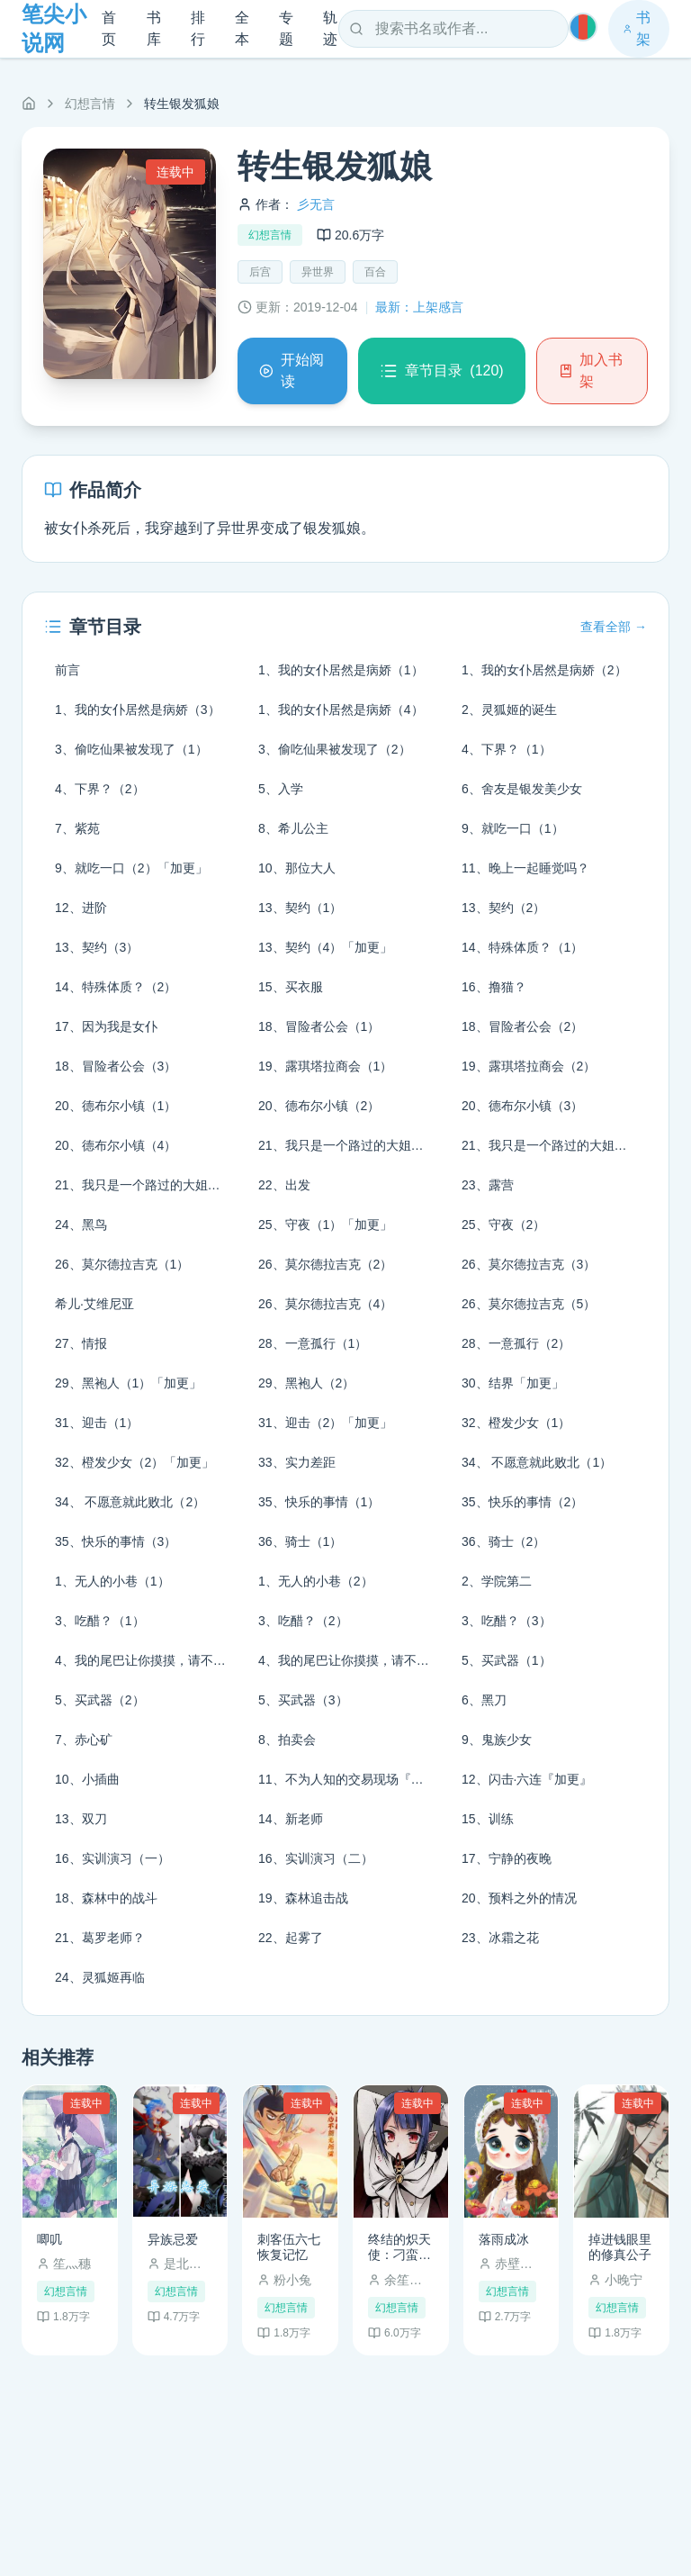 Image resolution: width=691 pixels, height=2576 pixels. I want to click on 22、起雾了, so click(290, 1937).